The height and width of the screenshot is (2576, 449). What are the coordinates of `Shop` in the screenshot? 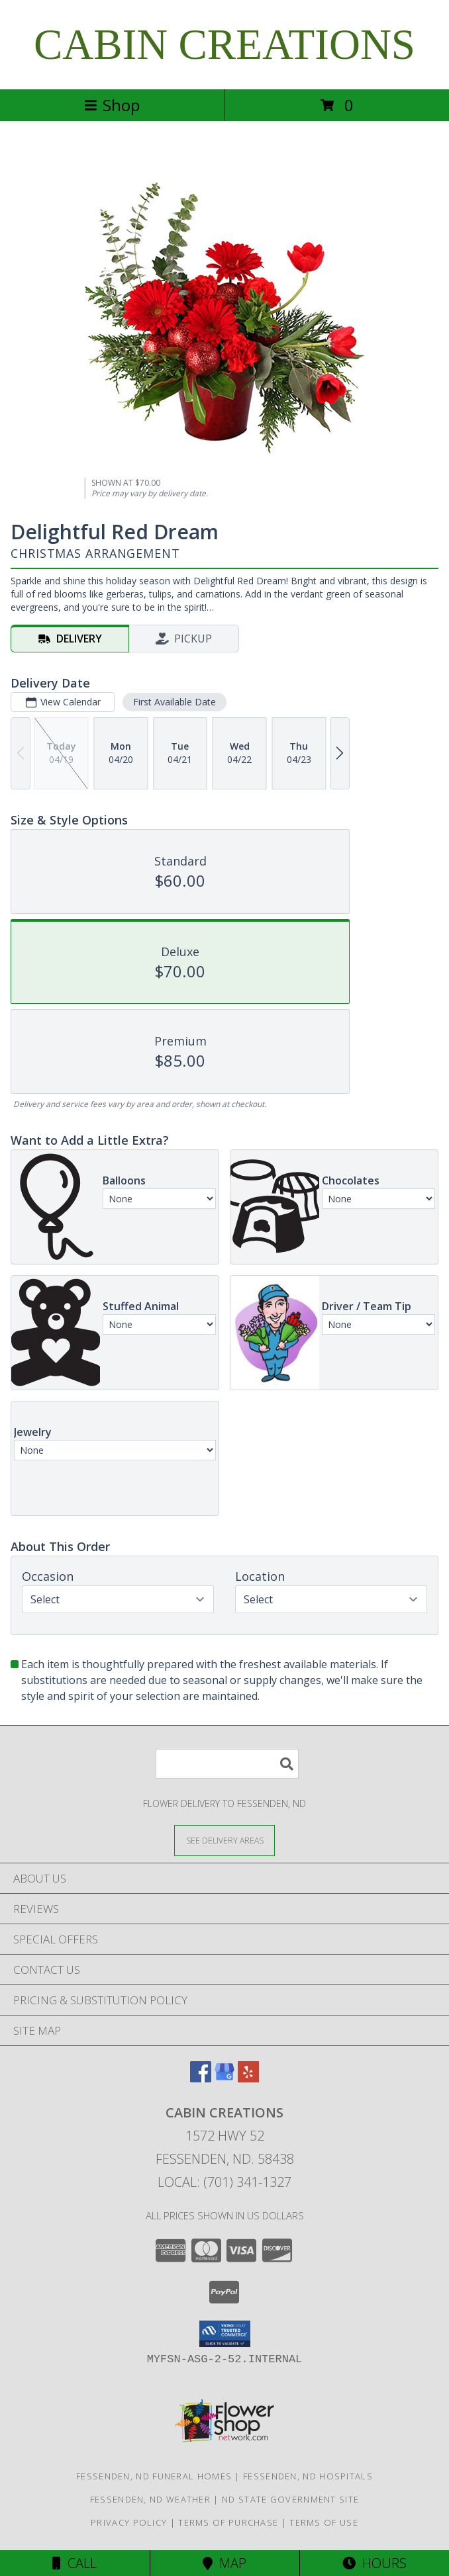 It's located at (112, 105).